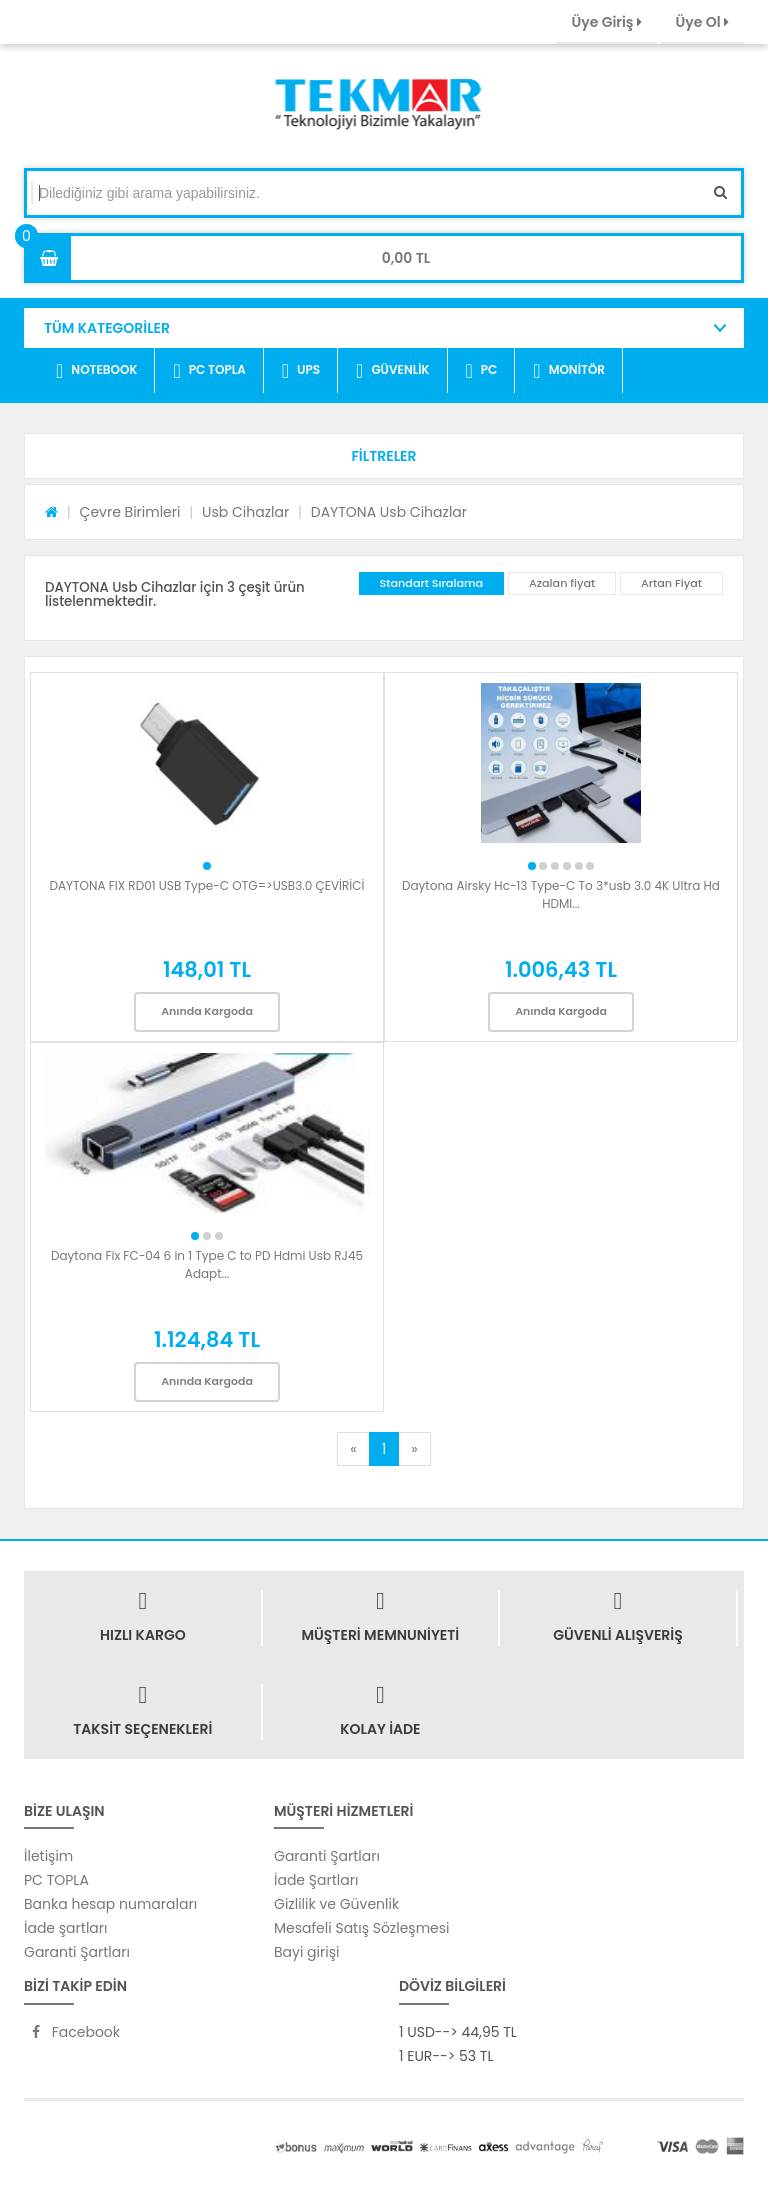  Describe the element at coordinates (606, 22) in the screenshot. I see `Üye Giriş` at that location.